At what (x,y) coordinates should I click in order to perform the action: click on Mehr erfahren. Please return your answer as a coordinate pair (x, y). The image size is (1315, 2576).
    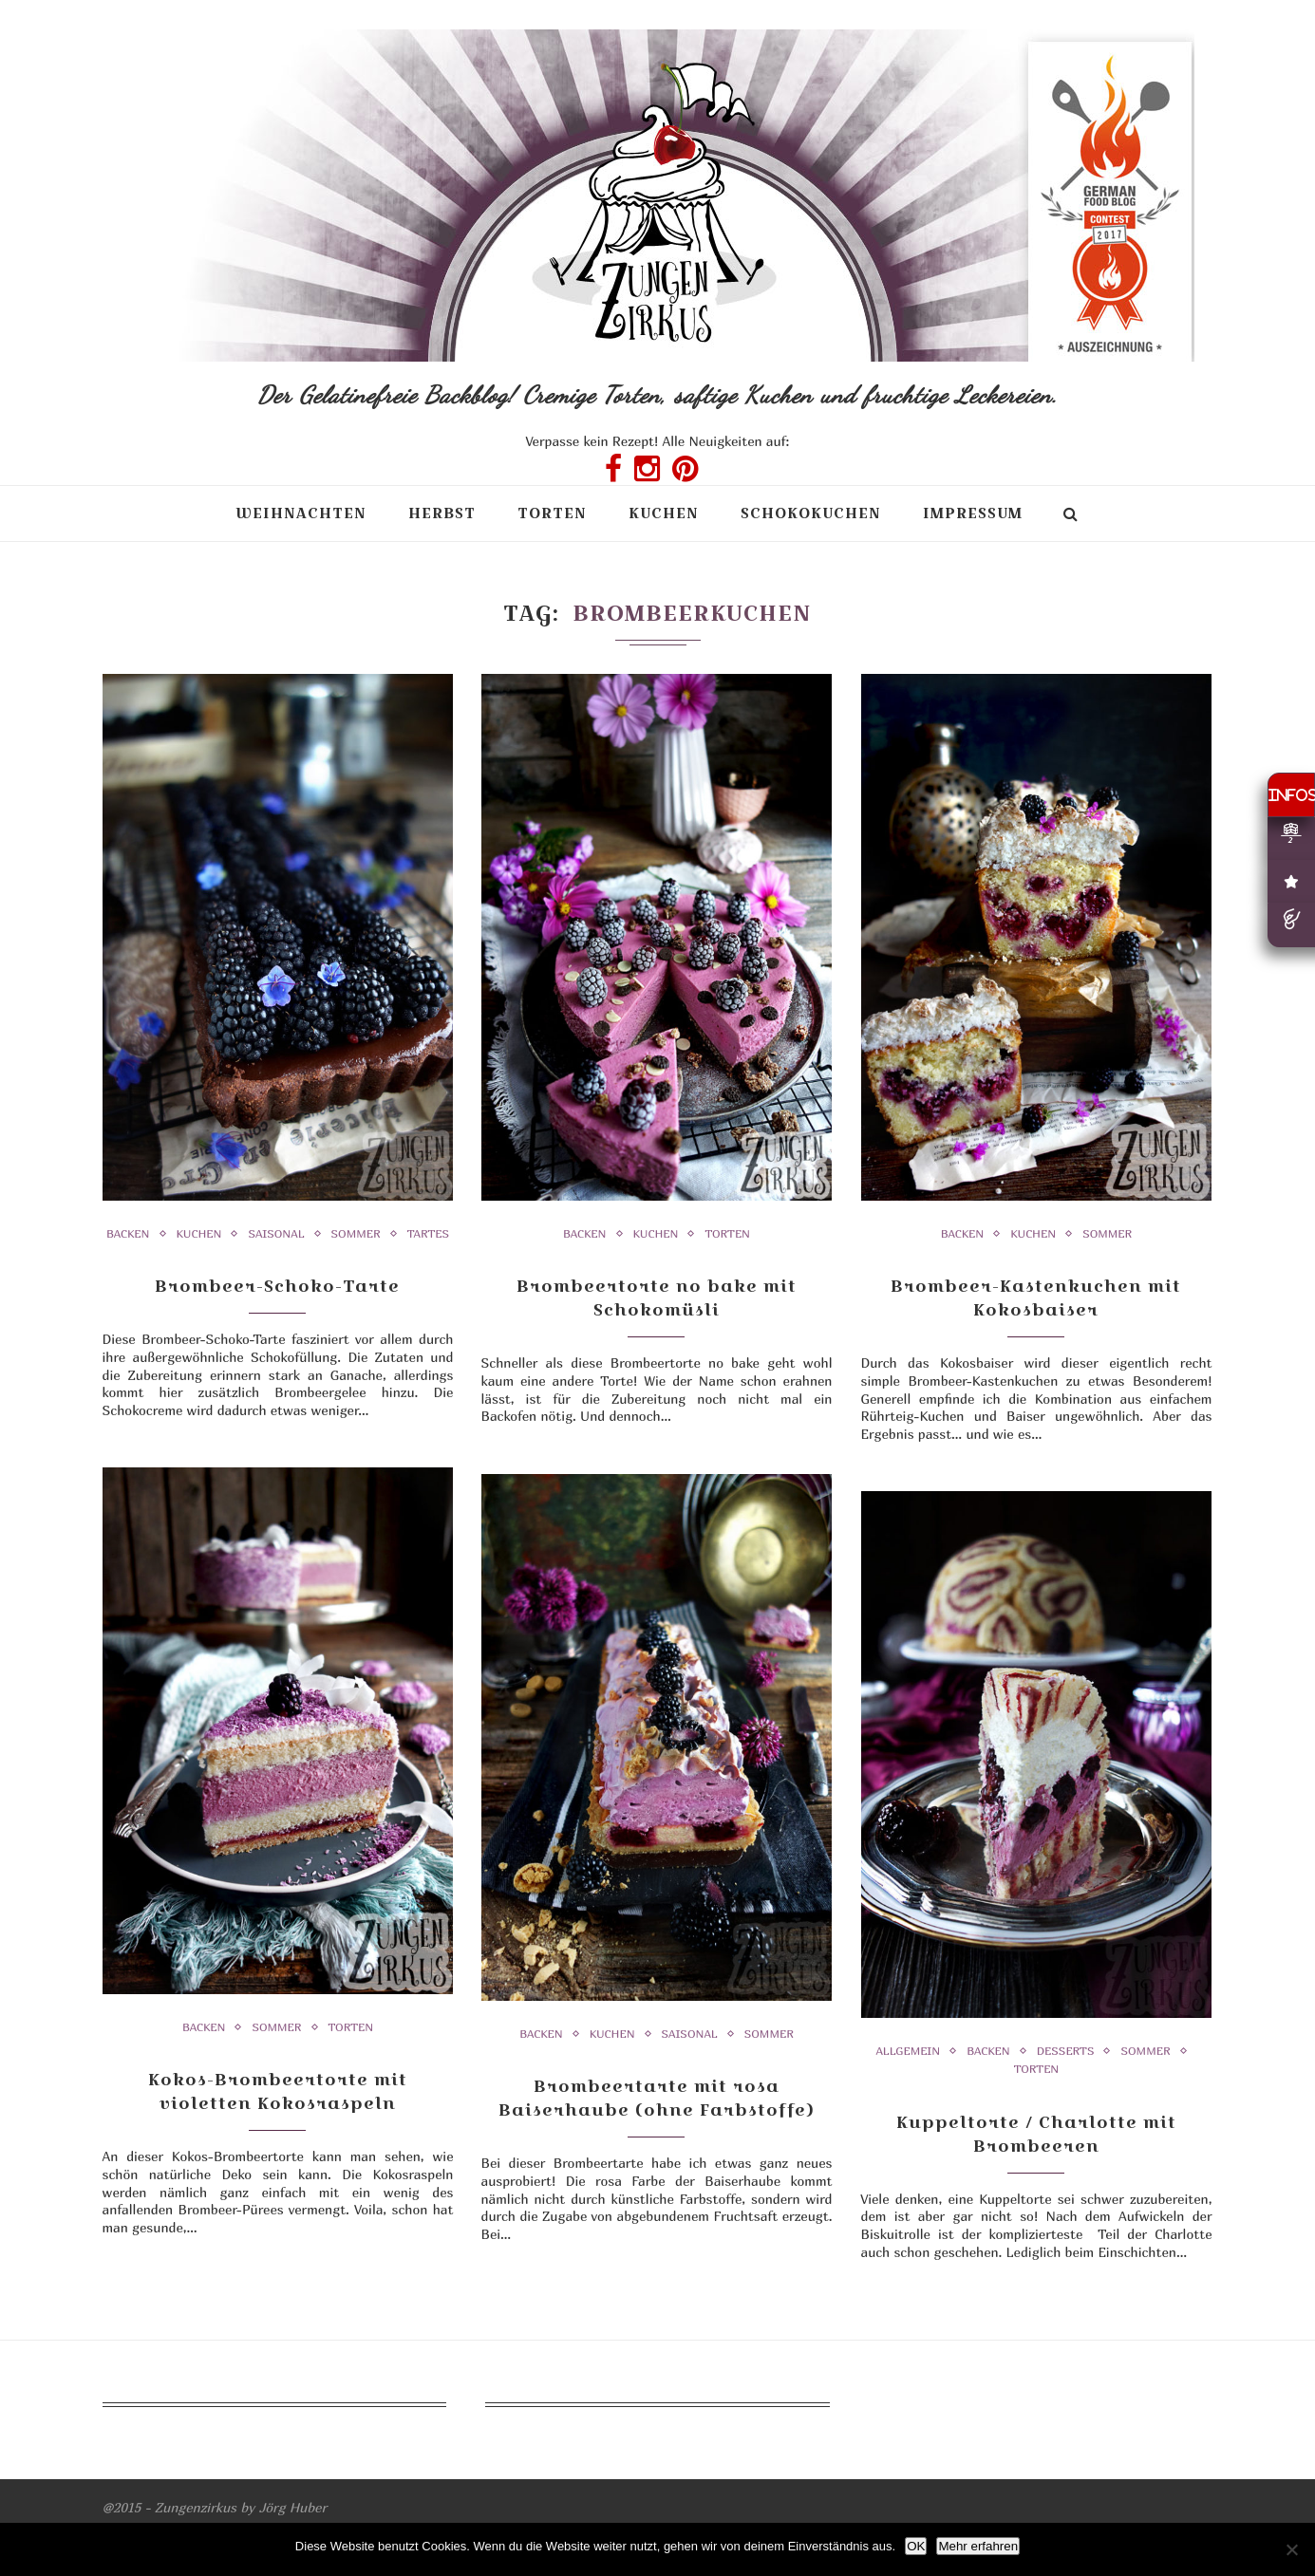
    Looking at the image, I should click on (978, 2546).